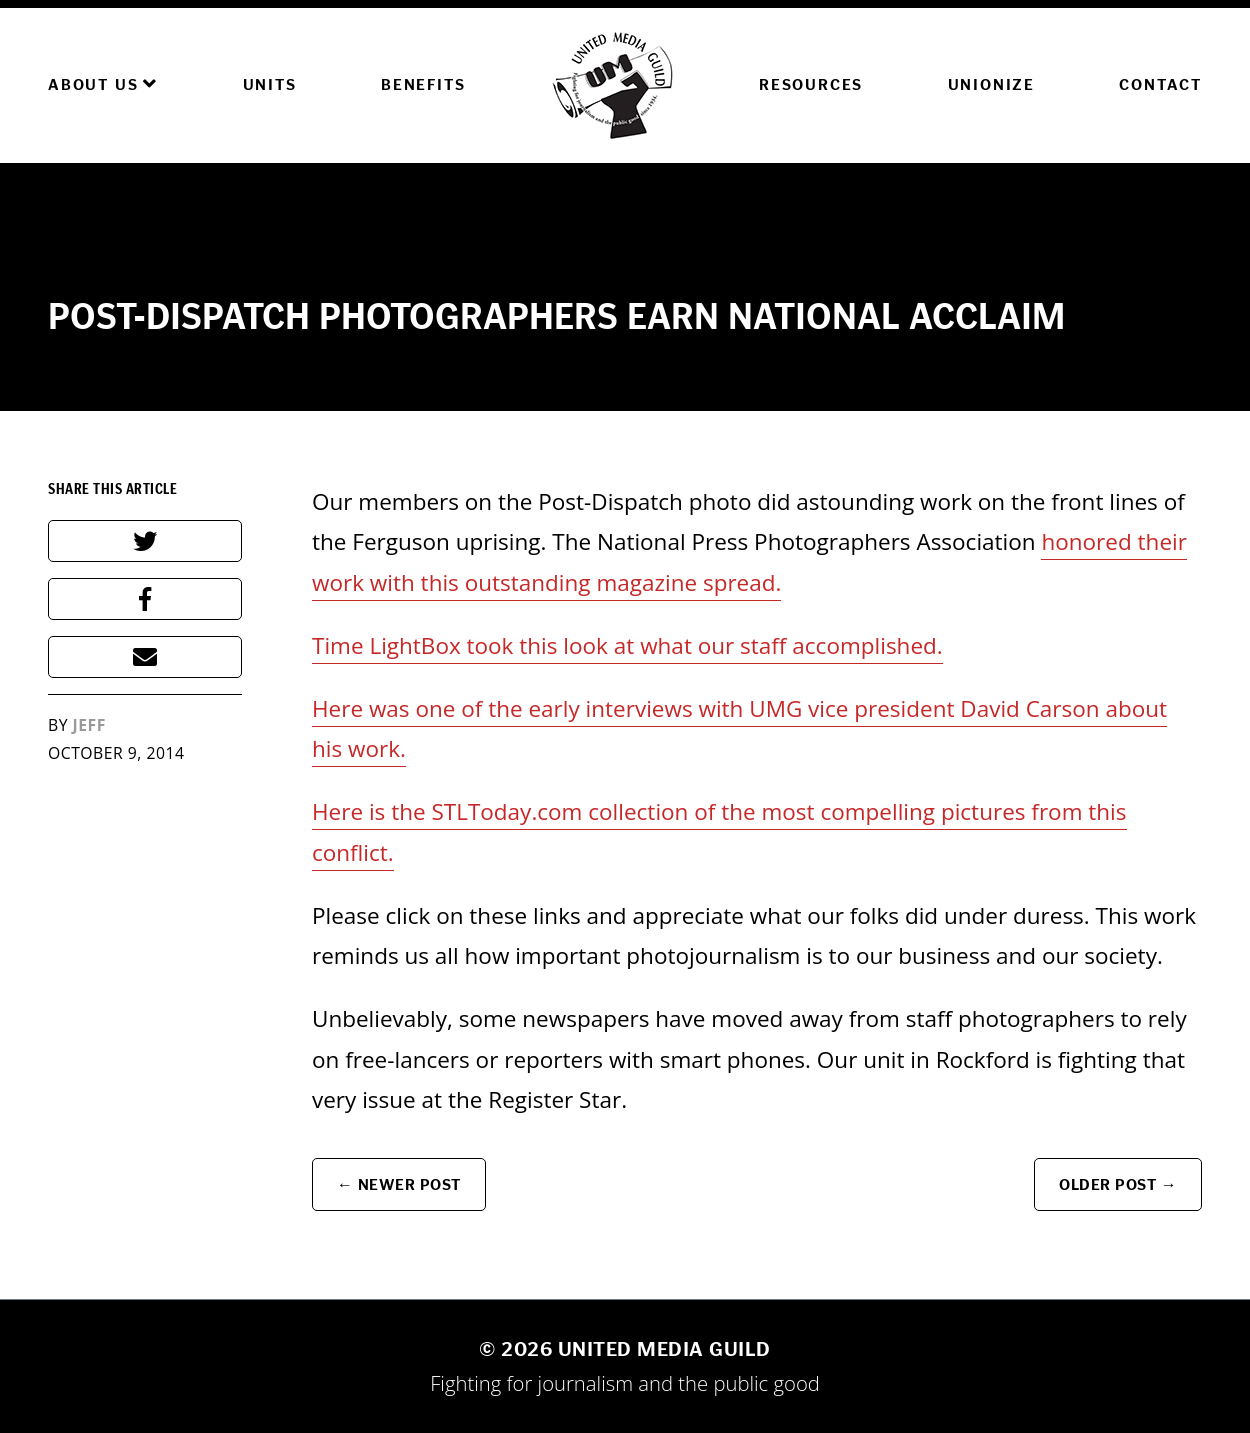 This screenshot has height=1433, width=1250. I want to click on Benefits, so click(423, 84).